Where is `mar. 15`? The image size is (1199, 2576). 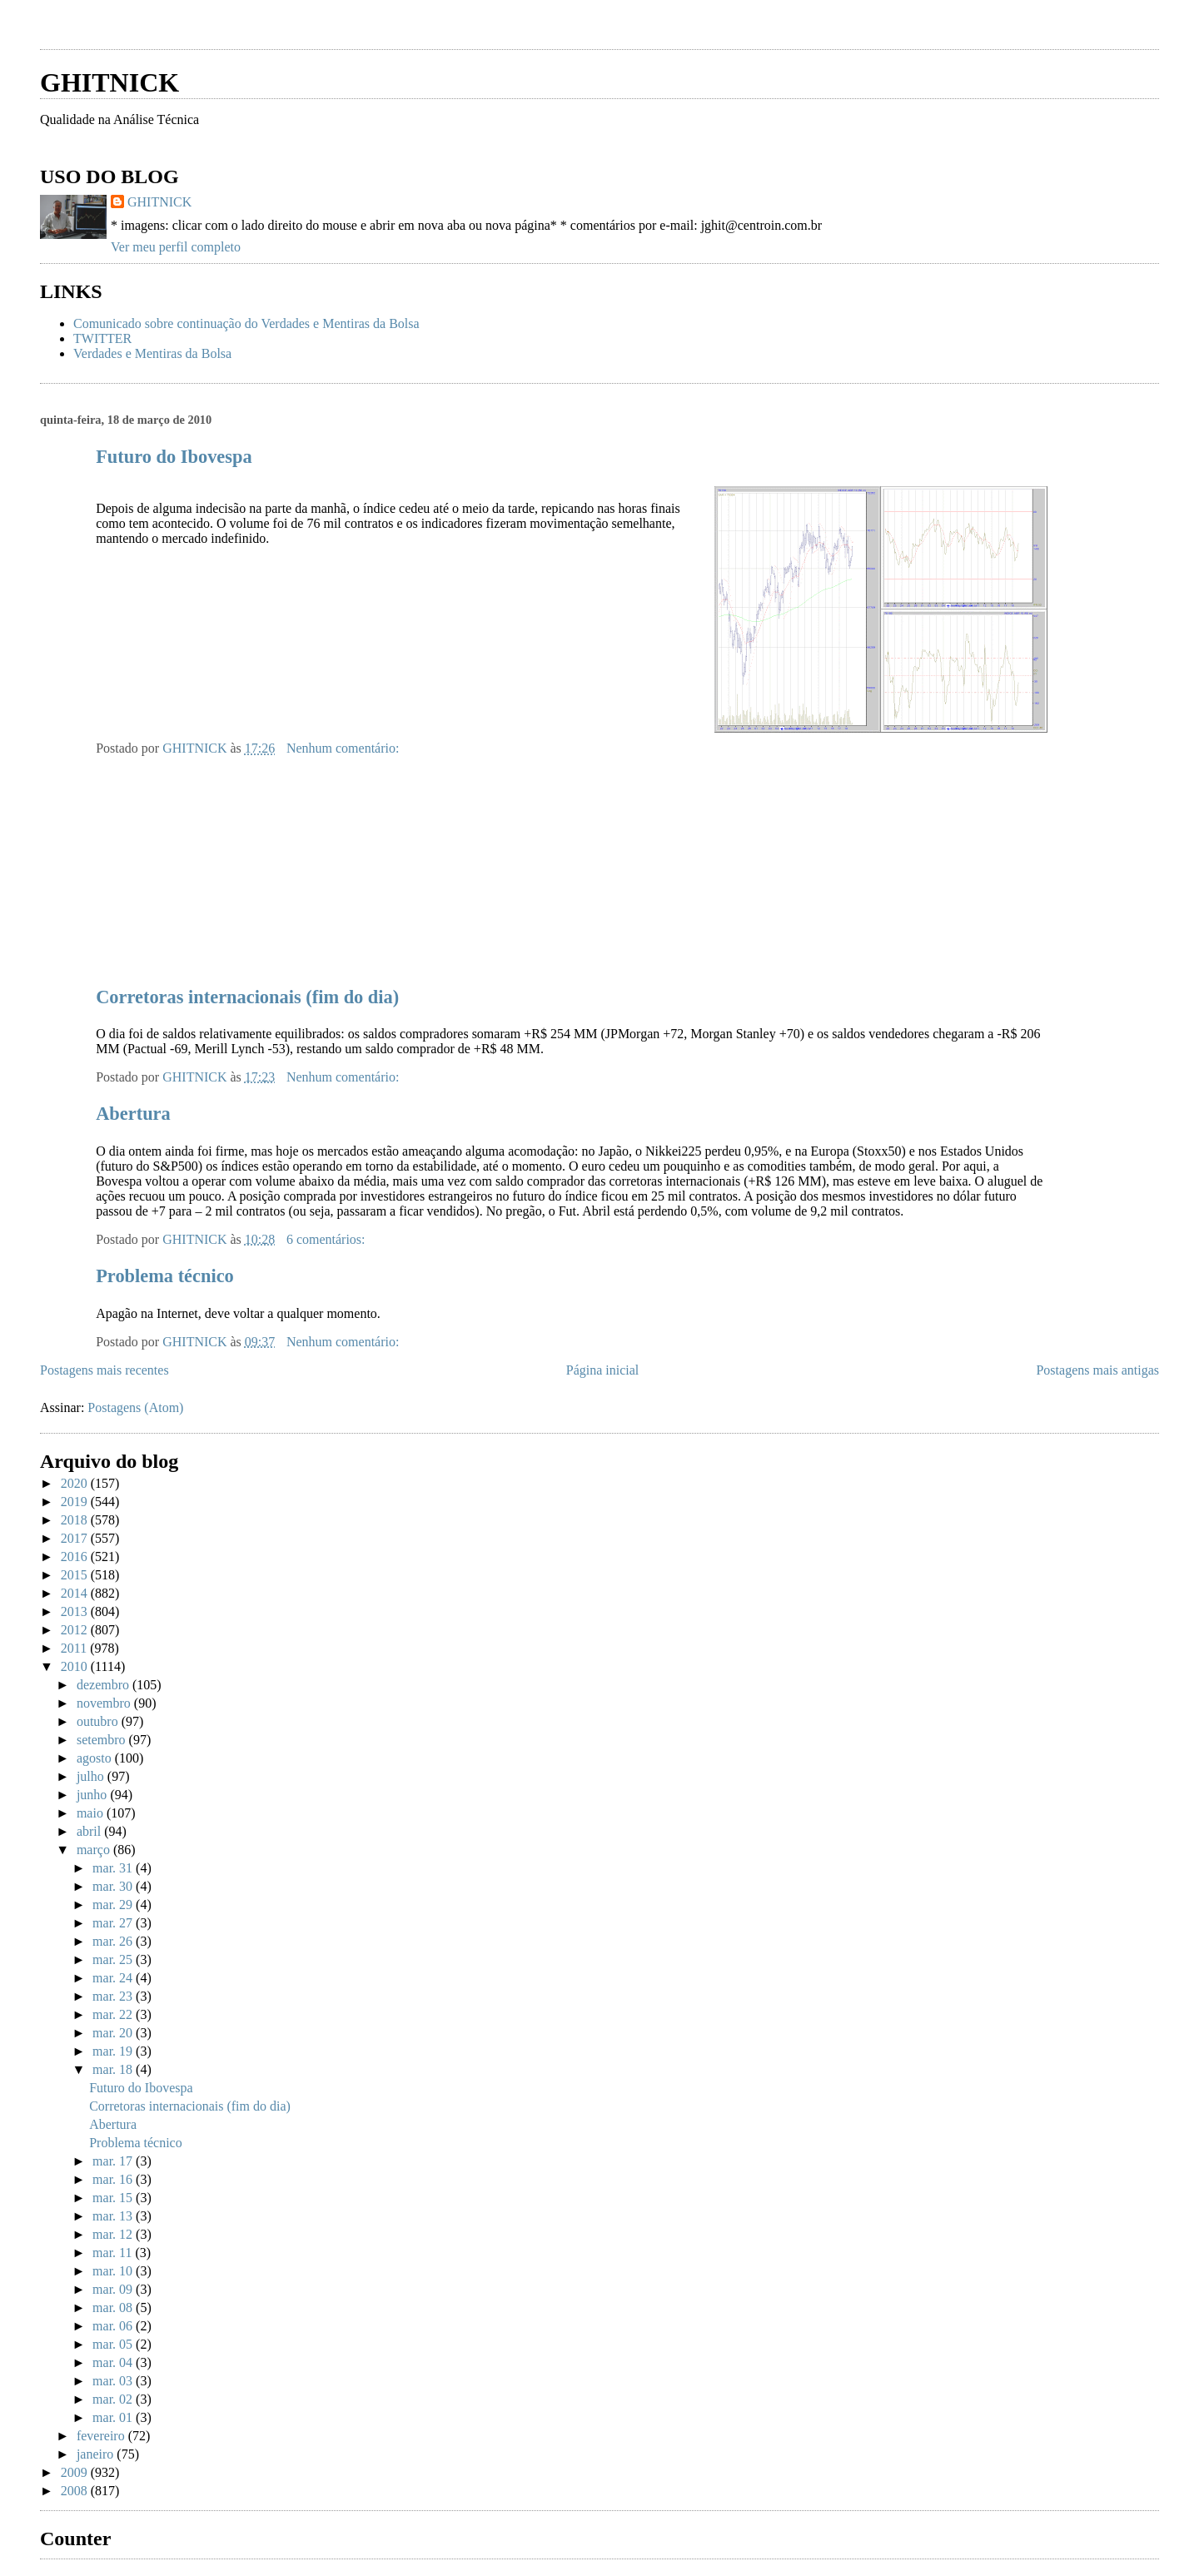
mar. 15 is located at coordinates (114, 2198).